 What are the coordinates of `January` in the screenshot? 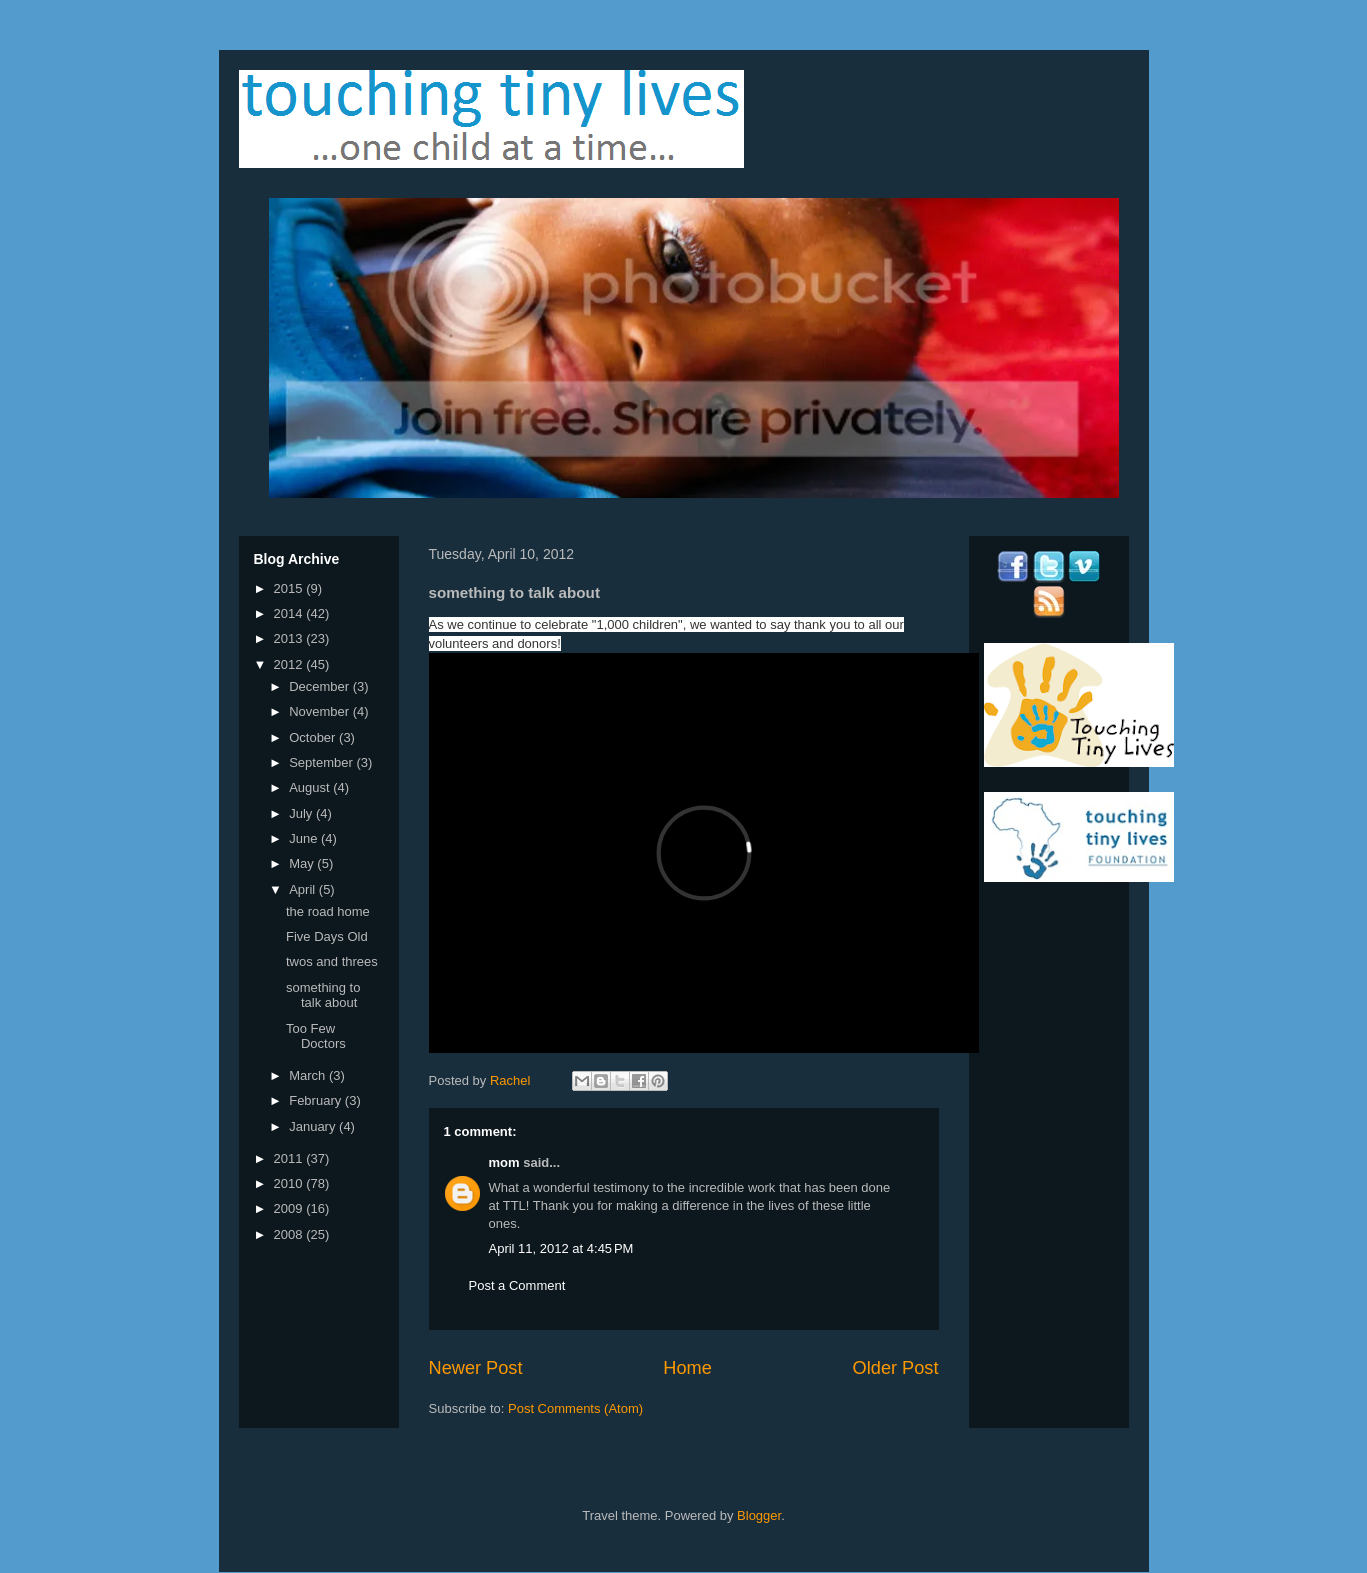 It's located at (314, 1126).